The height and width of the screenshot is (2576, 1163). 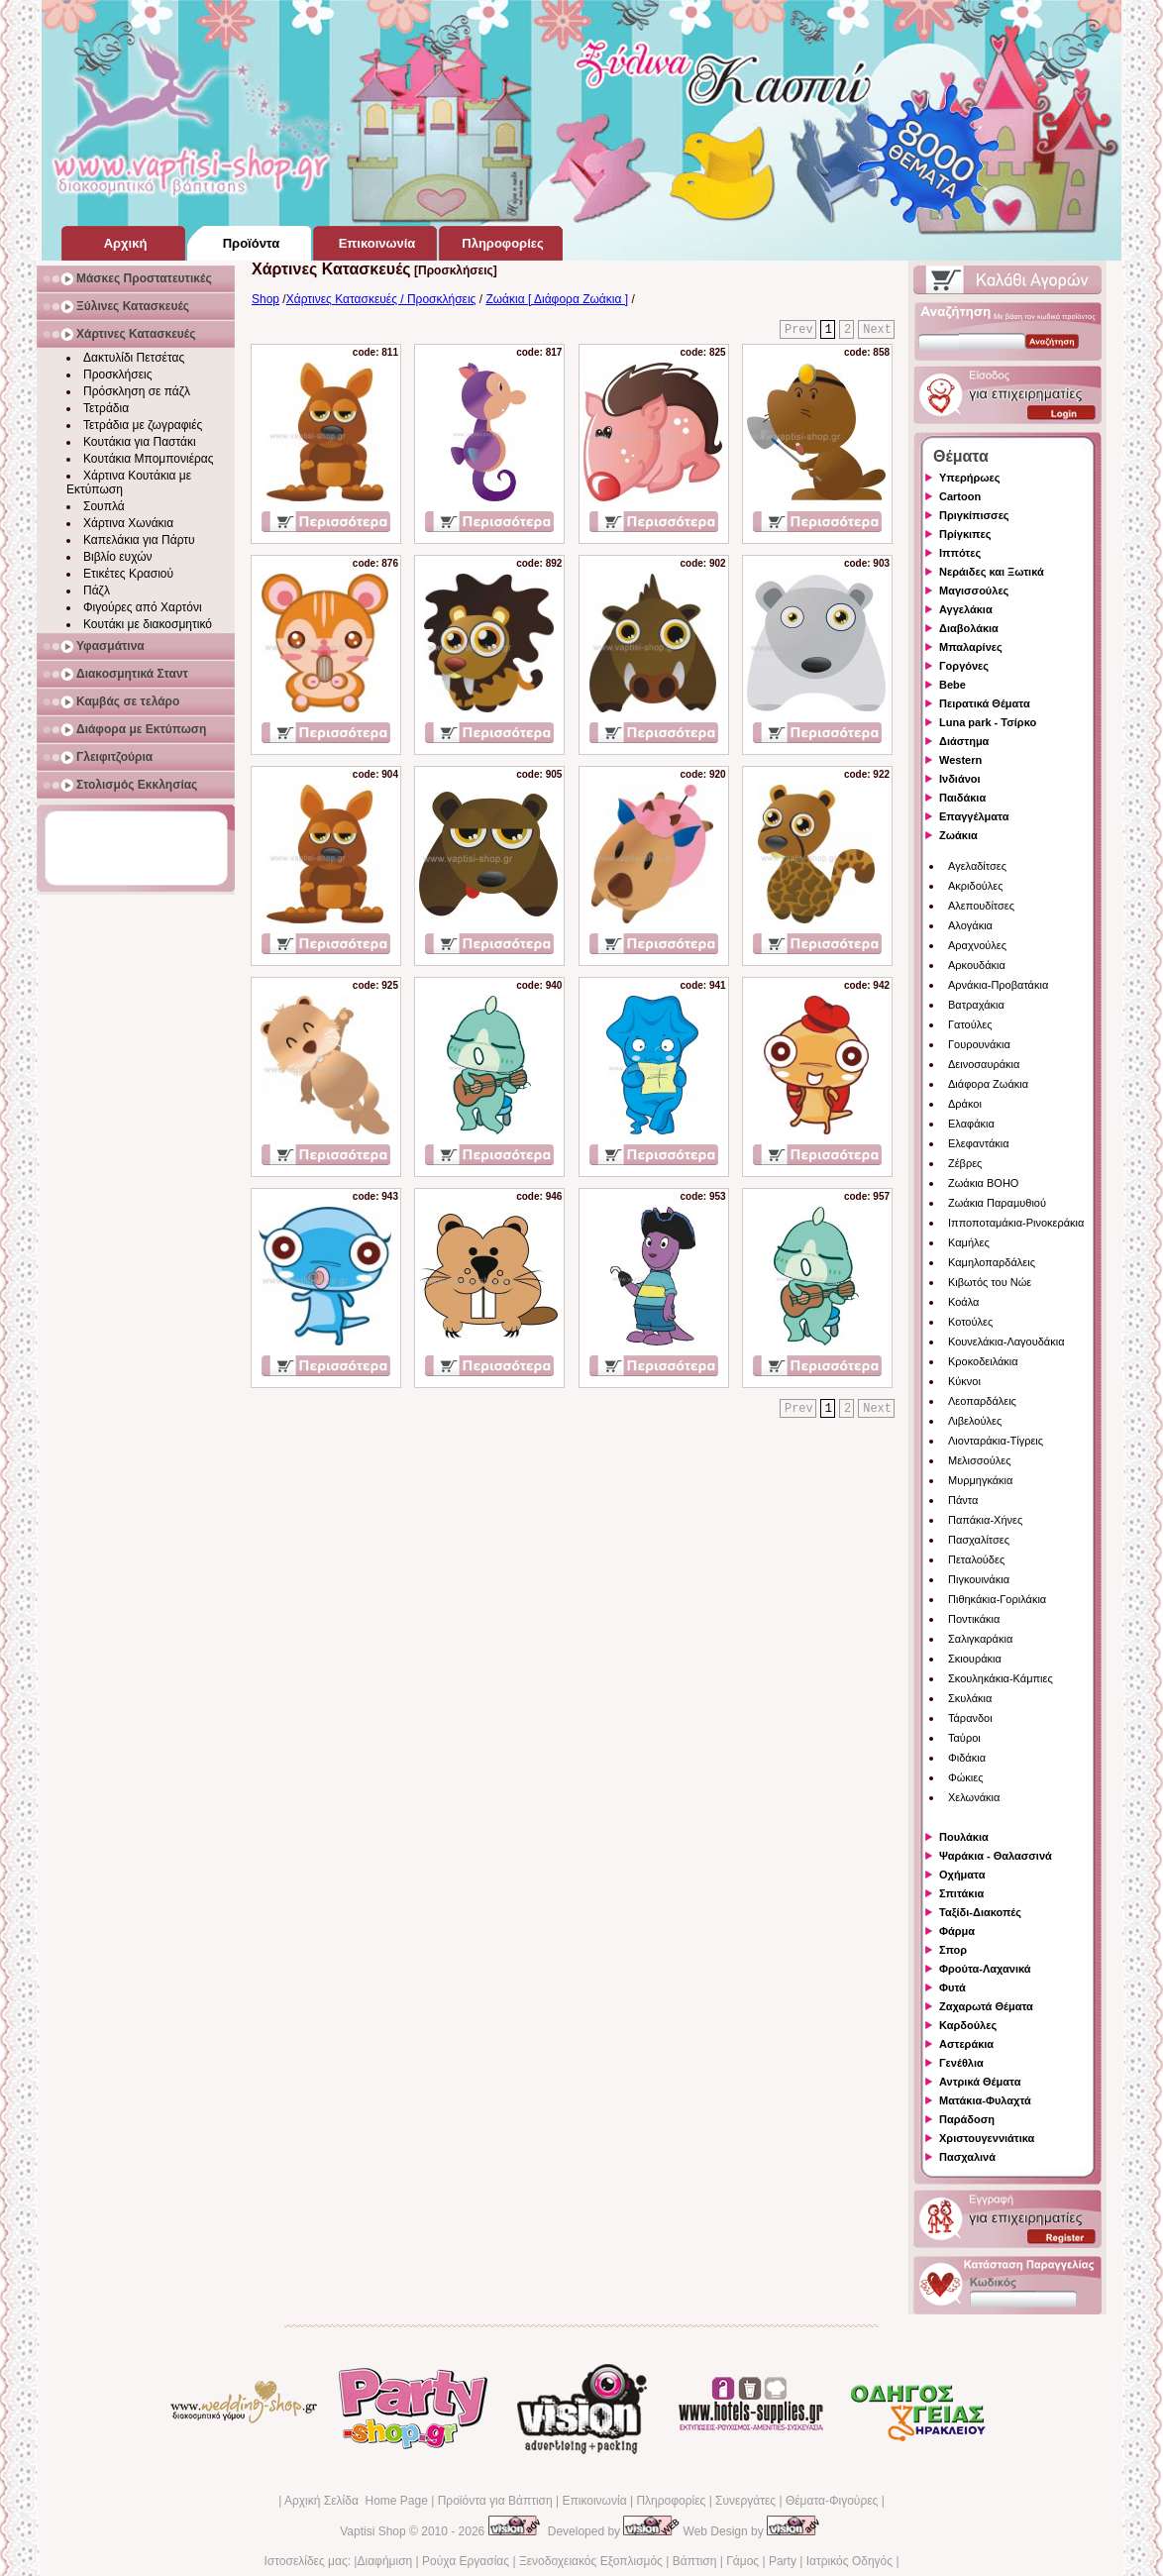 What do you see at coordinates (975, 1421) in the screenshot?
I see `Λιβελούλες` at bounding box center [975, 1421].